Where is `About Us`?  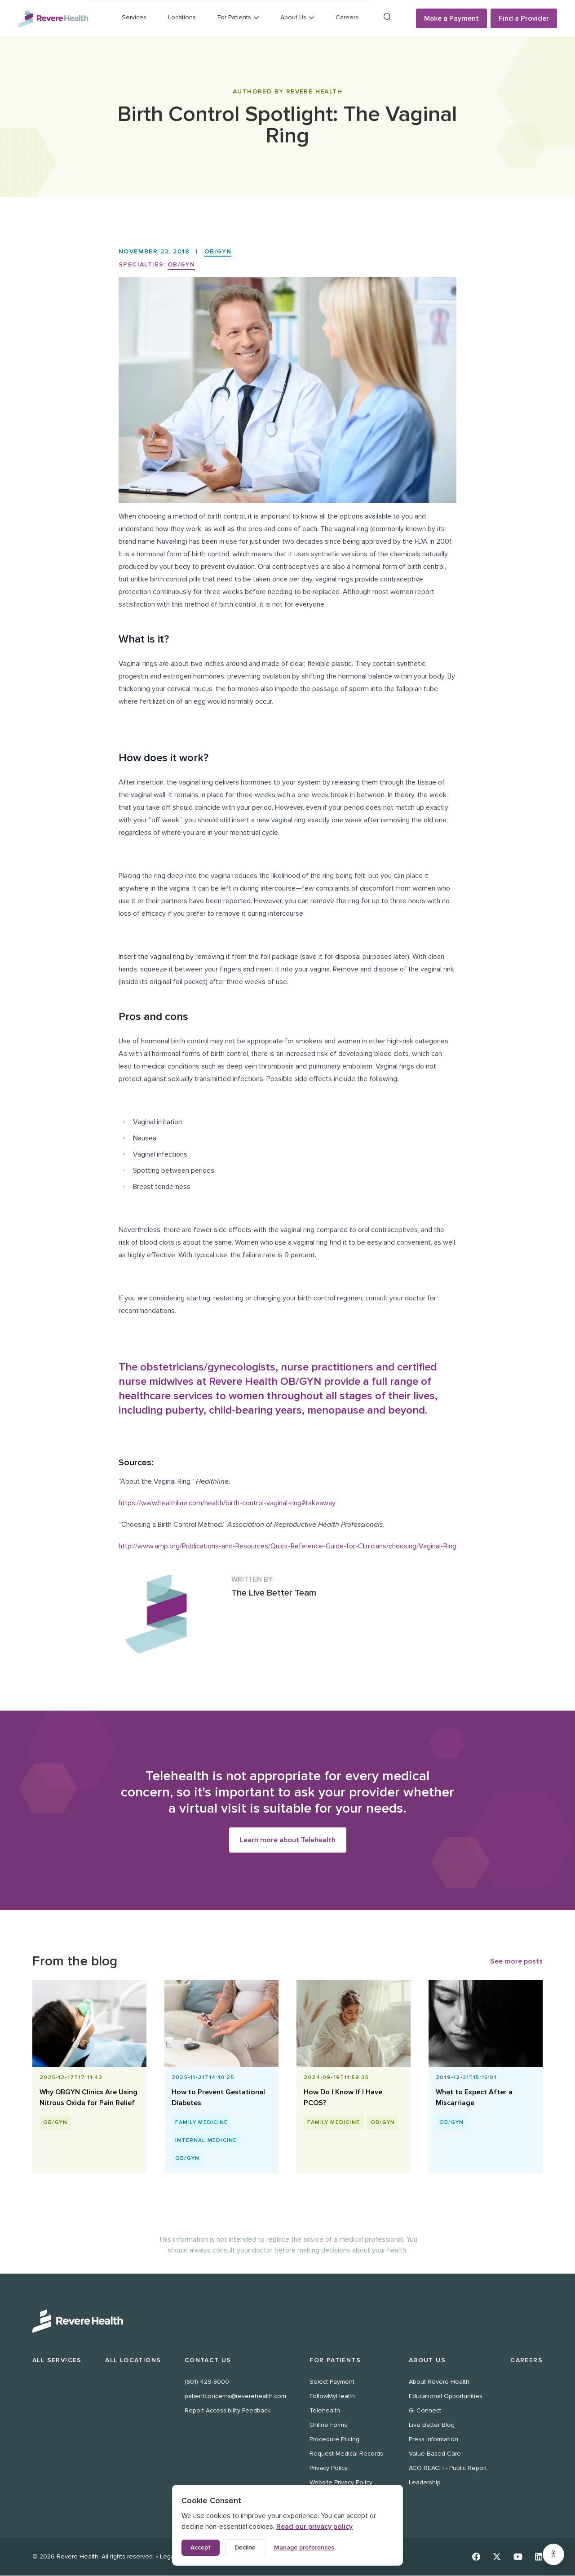 About Us is located at coordinates (427, 2360).